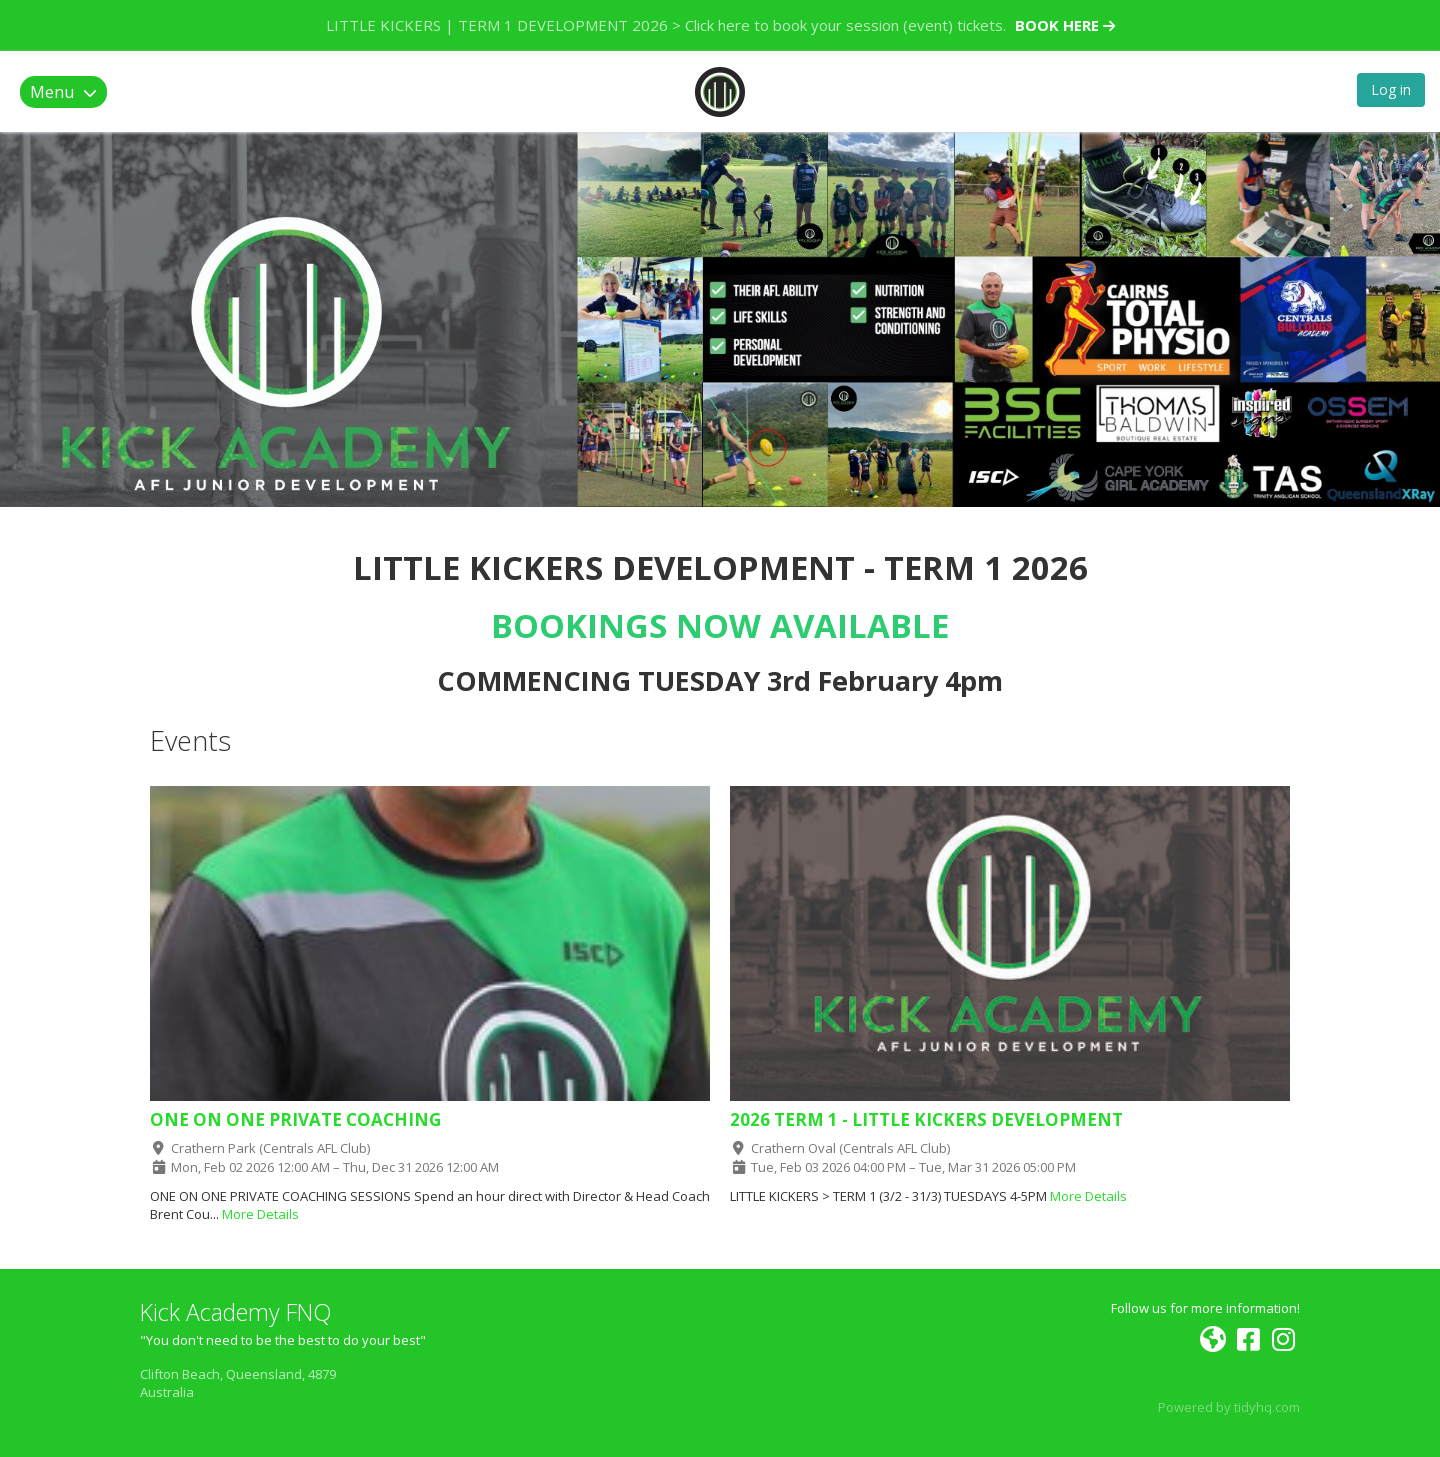  Describe the element at coordinates (295, 1119) in the screenshot. I see `ONE ON ONE PRIVATE COACHING` at that location.